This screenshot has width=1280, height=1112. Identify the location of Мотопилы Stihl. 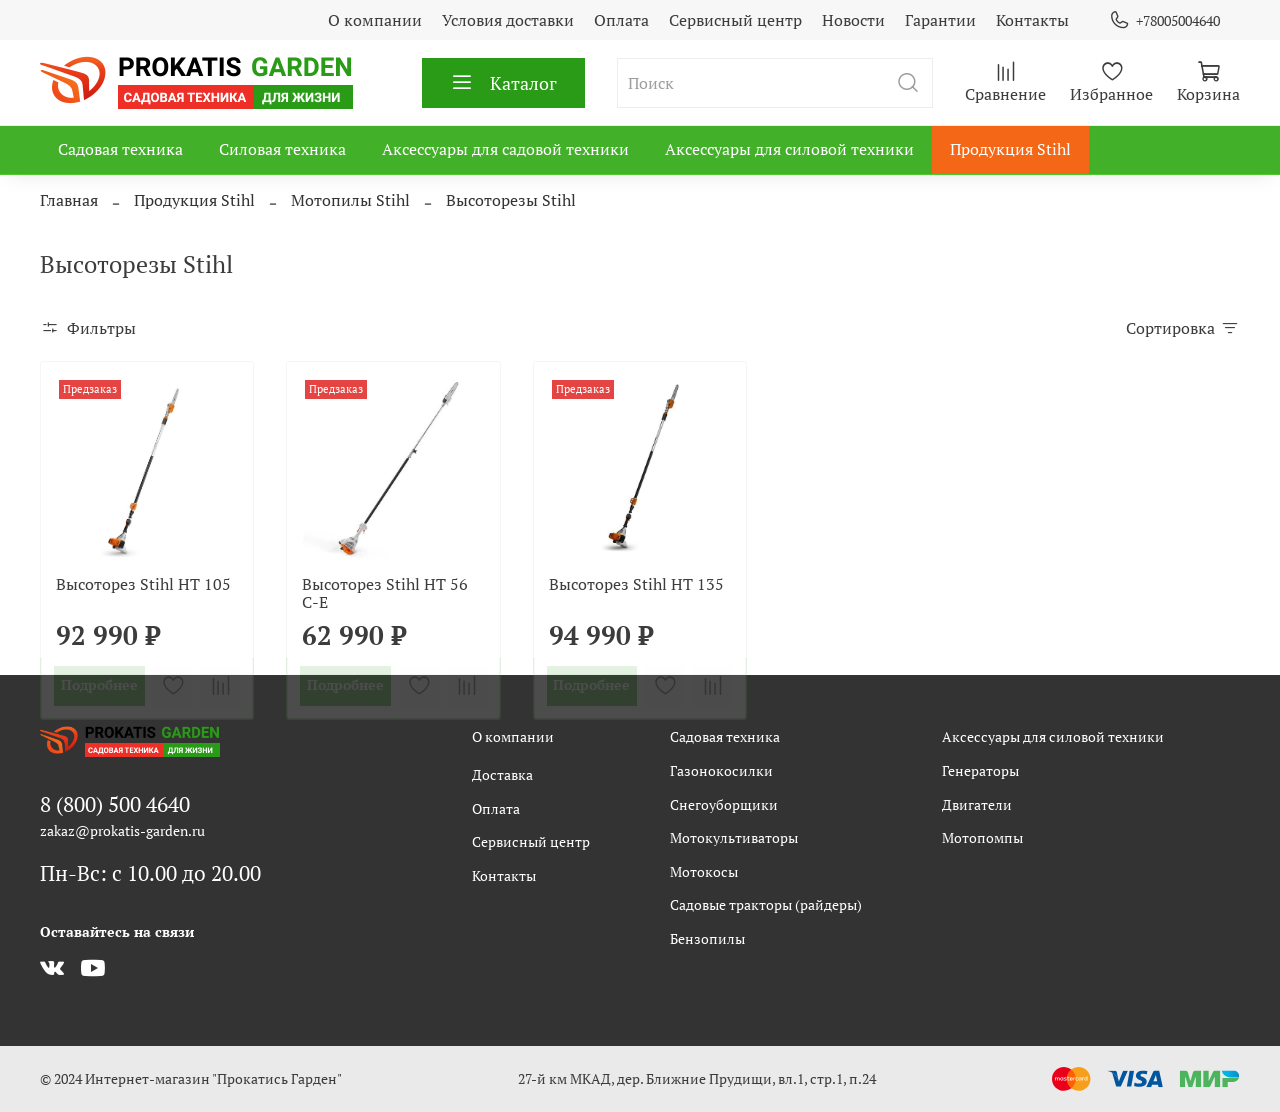
(350, 200).